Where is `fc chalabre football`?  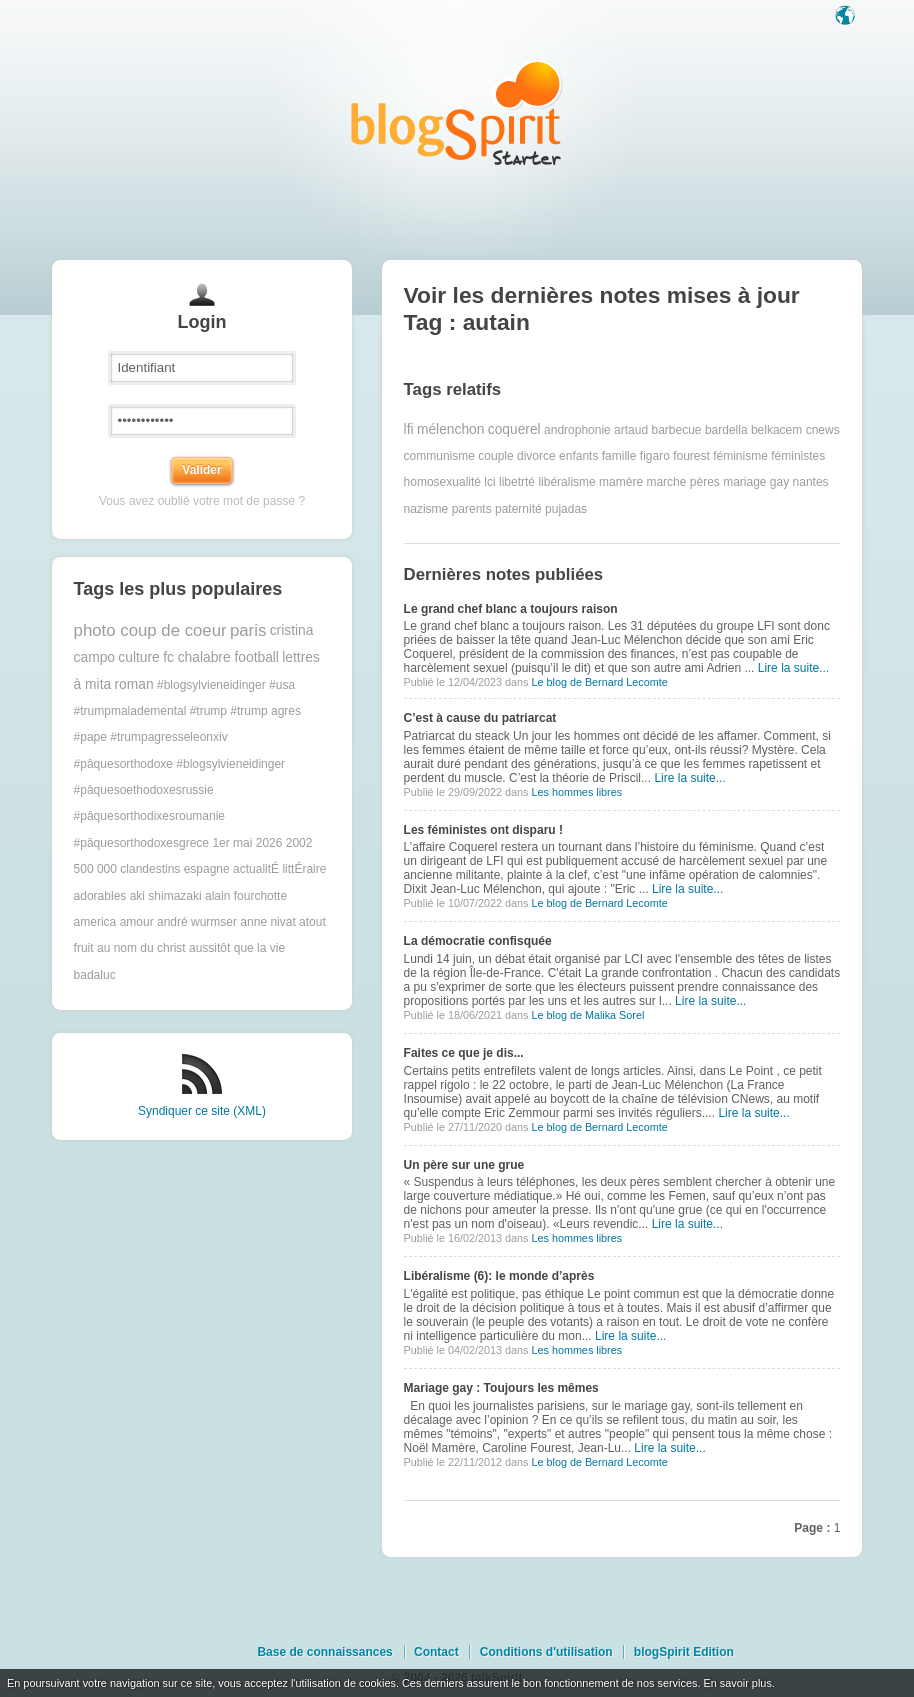 fc chalabre football is located at coordinates (221, 657).